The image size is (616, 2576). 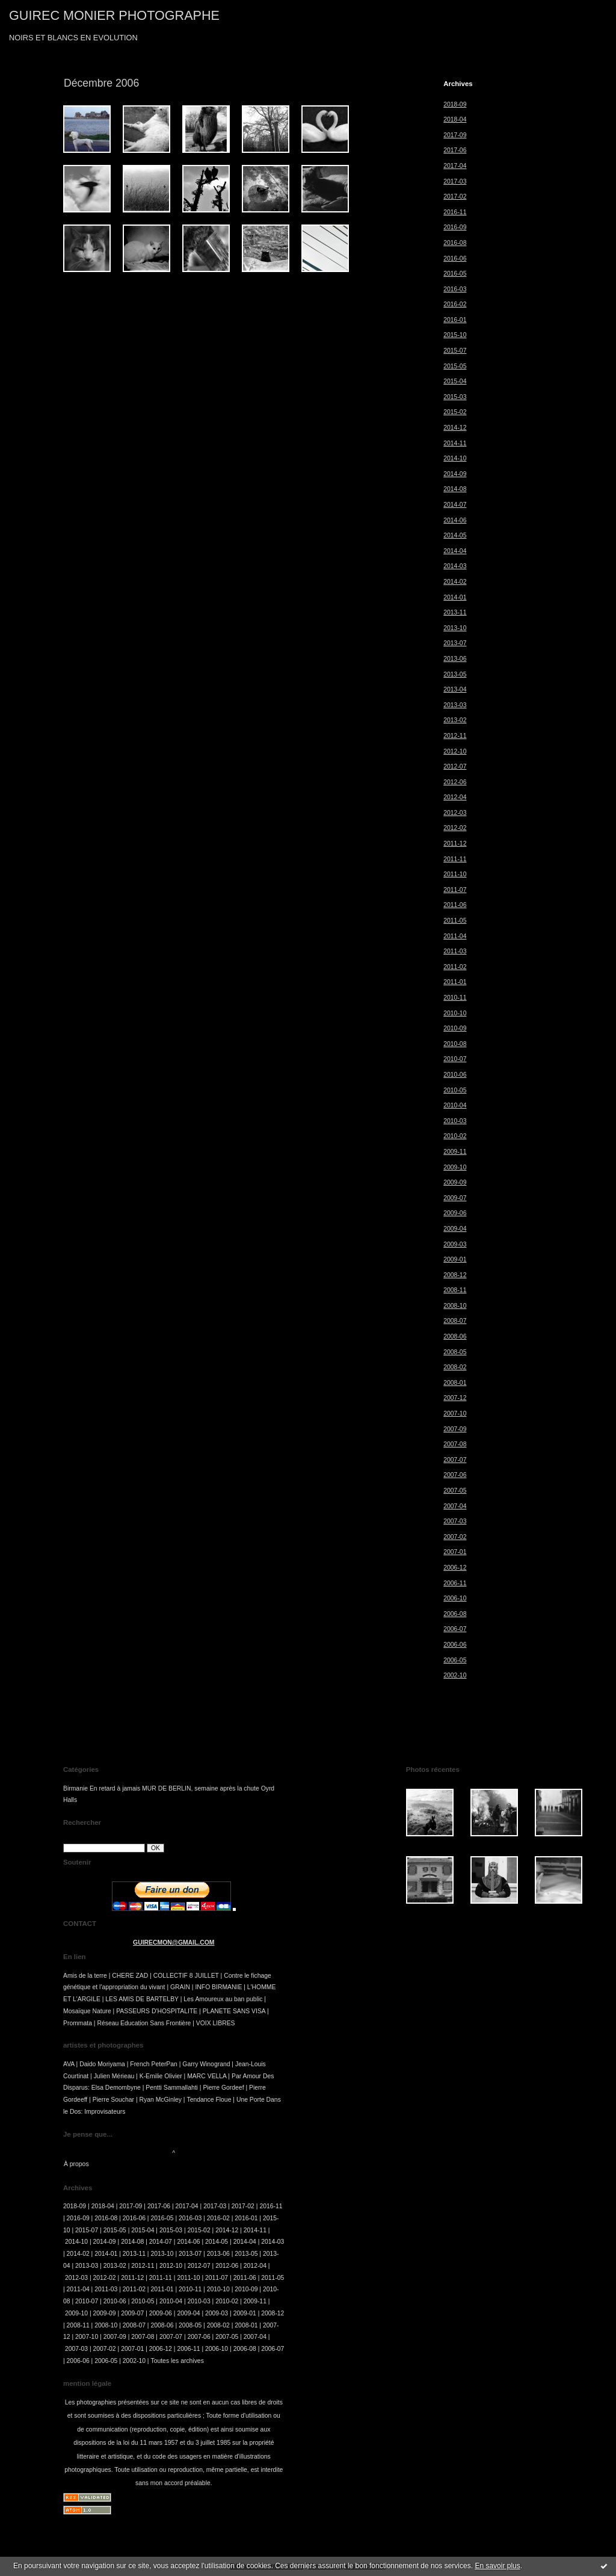 What do you see at coordinates (454, 1490) in the screenshot?
I see `2007-05` at bounding box center [454, 1490].